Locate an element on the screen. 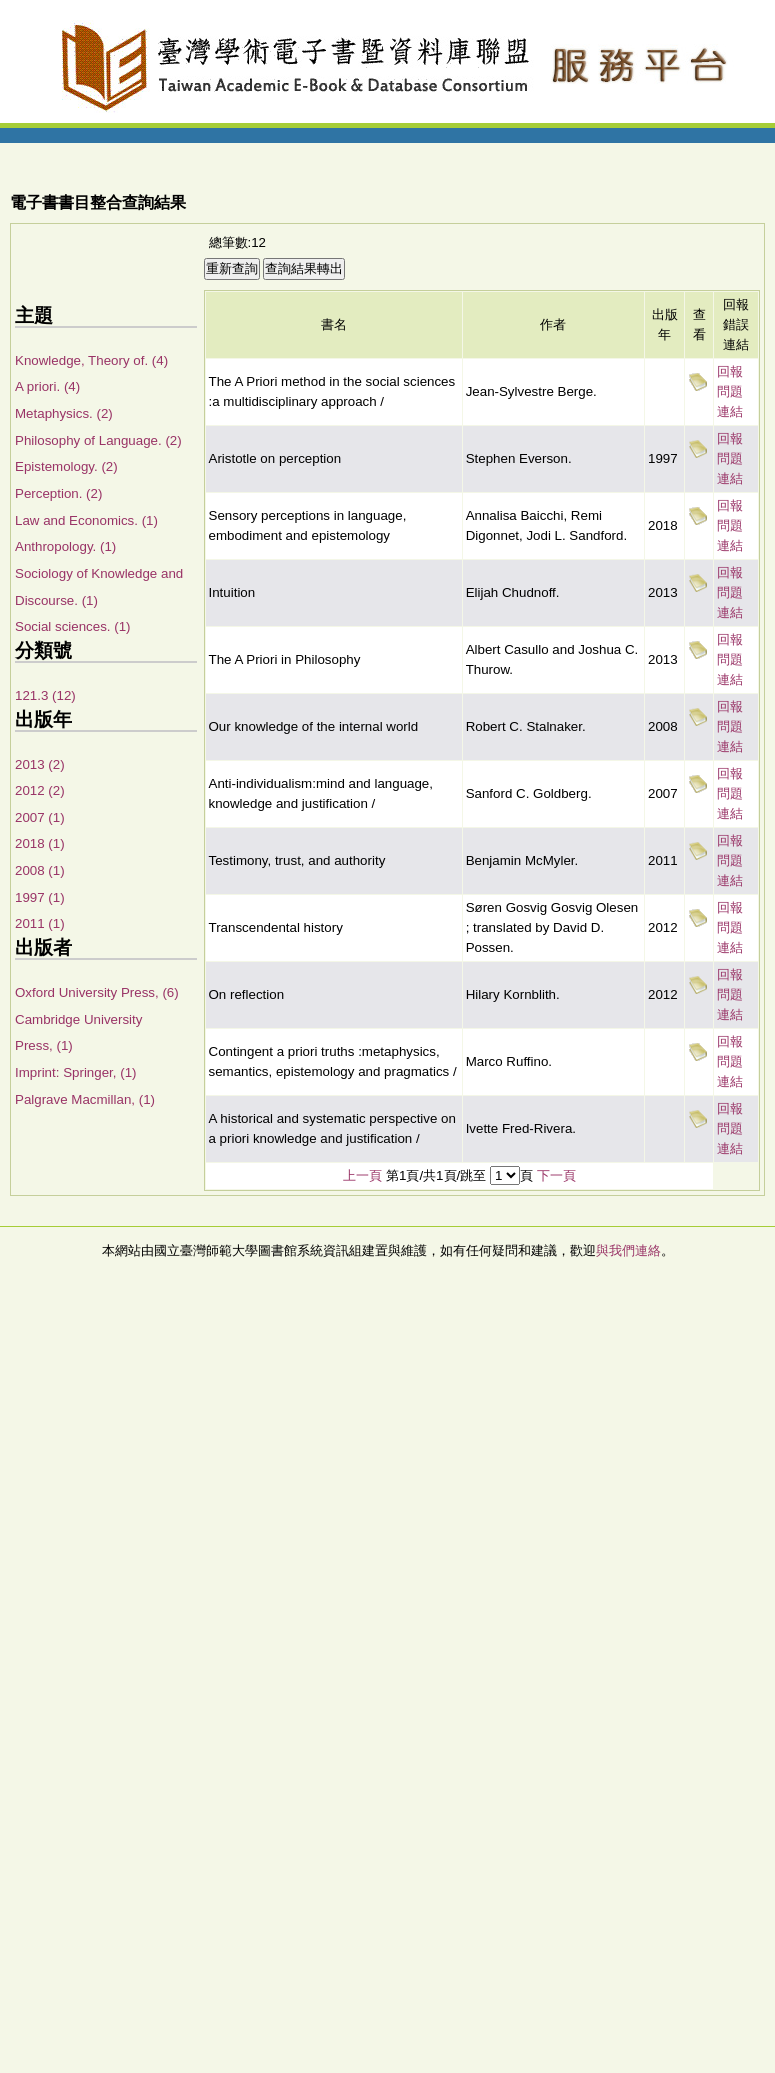 The width and height of the screenshot is (775, 2073). Metaphysics. (2) is located at coordinates (64, 413).